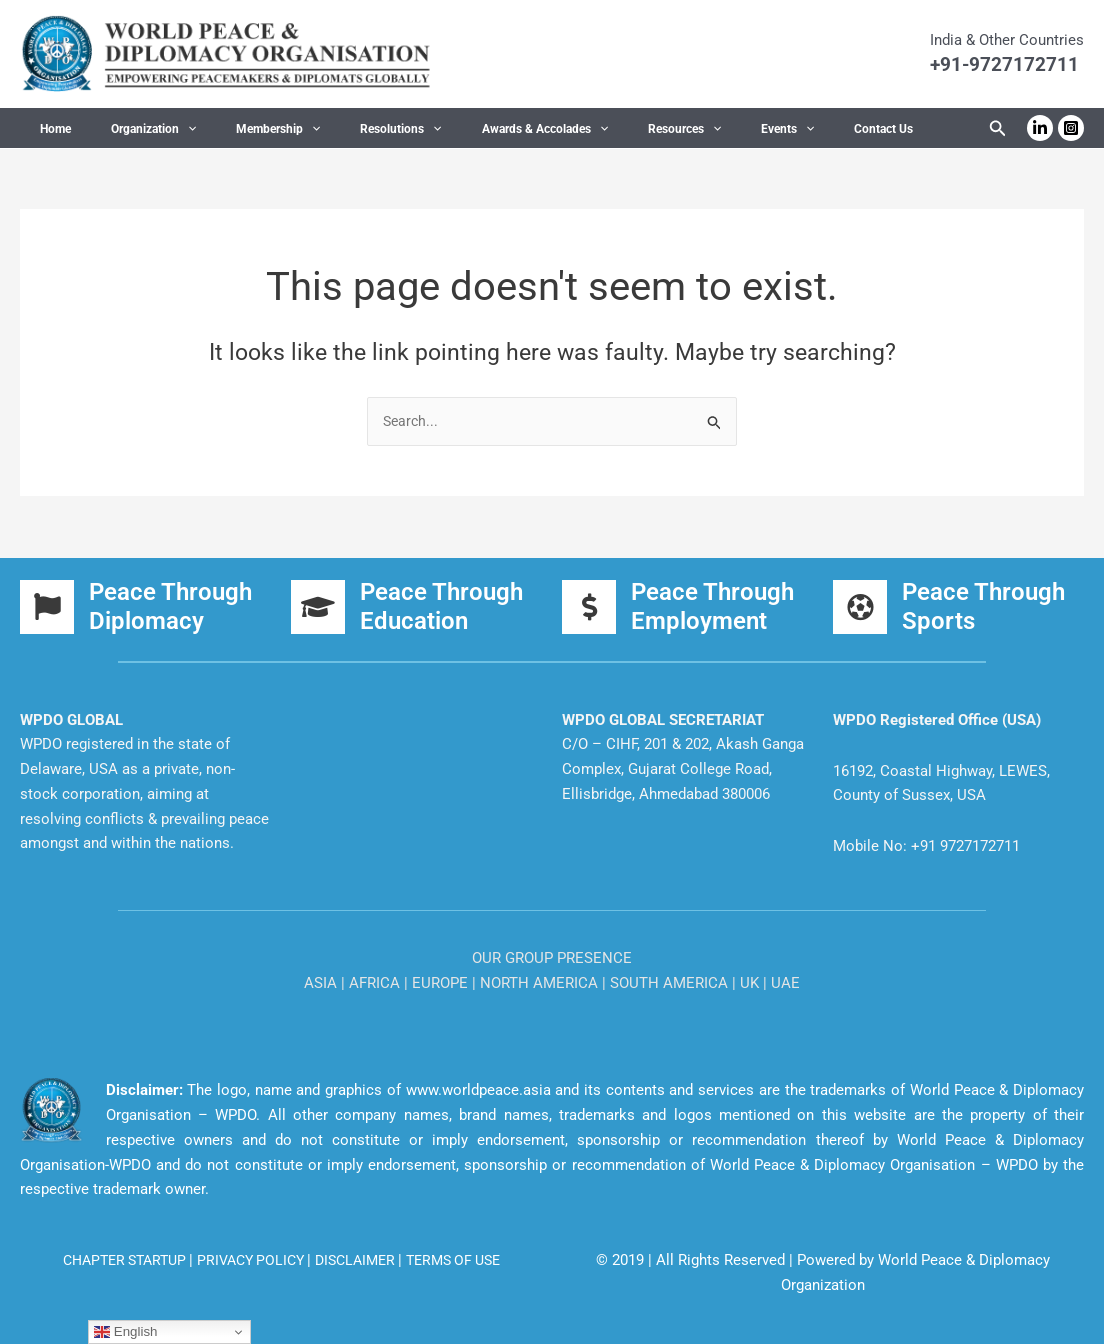 Image resolution: width=1104 pixels, height=1344 pixels. I want to click on Resolutions, so click(344, 129).